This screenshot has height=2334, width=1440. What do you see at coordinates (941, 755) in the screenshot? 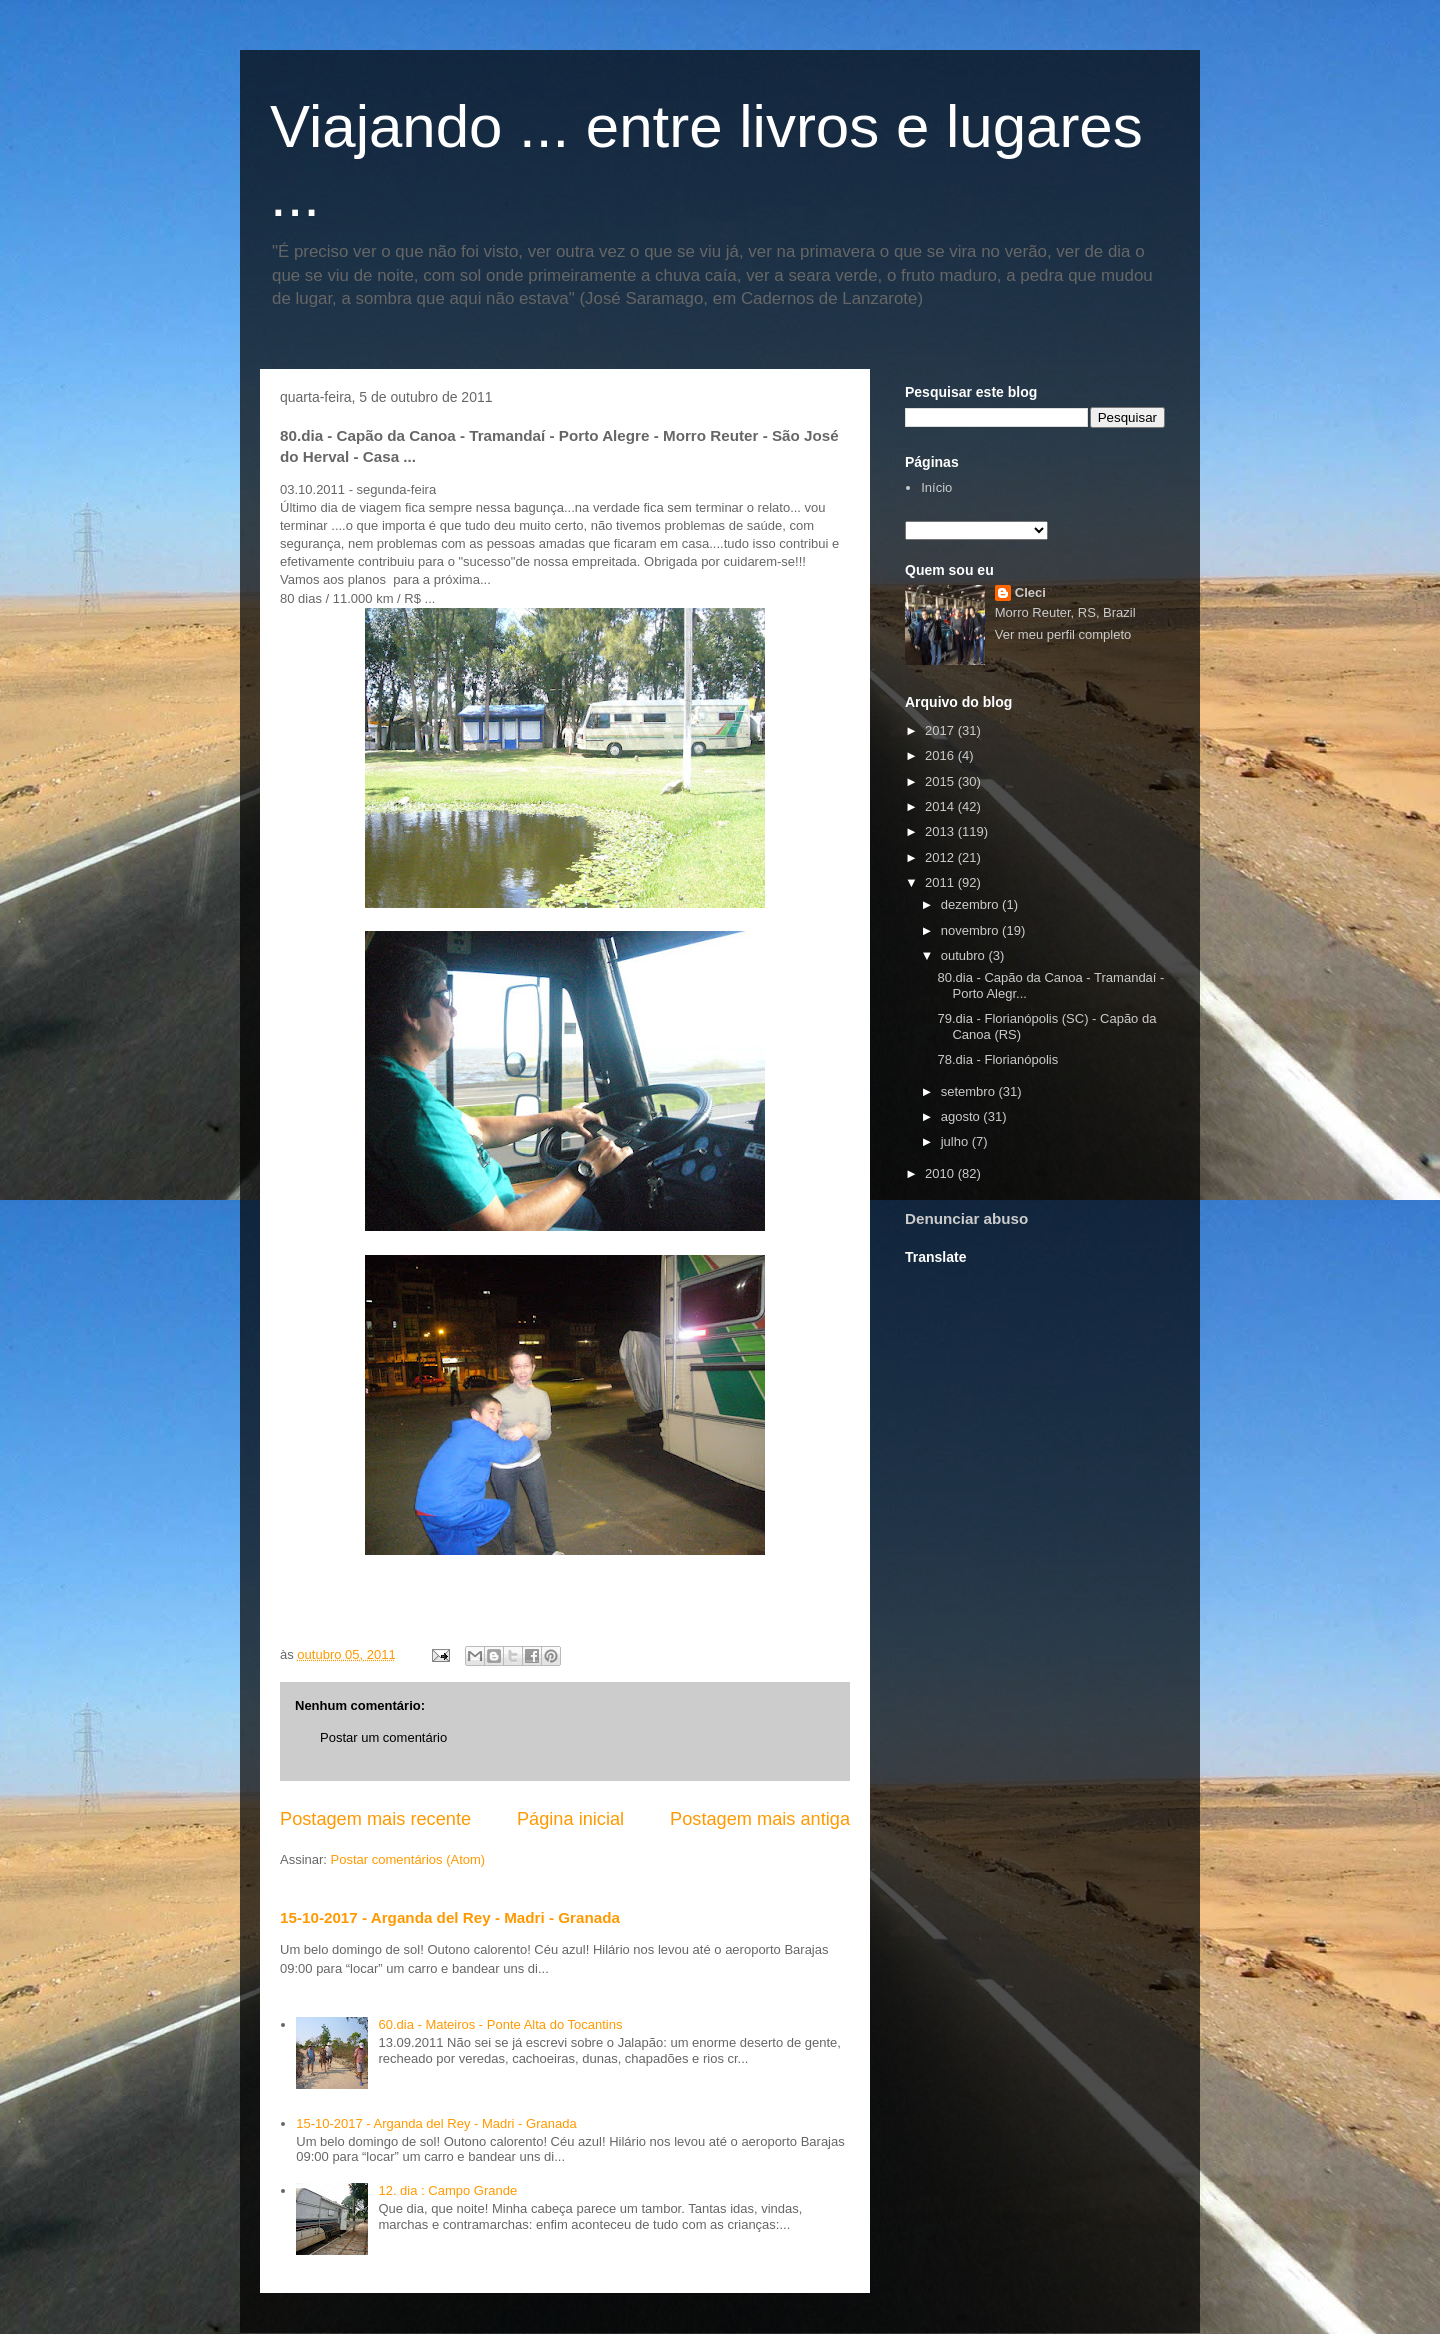
I see `2016` at bounding box center [941, 755].